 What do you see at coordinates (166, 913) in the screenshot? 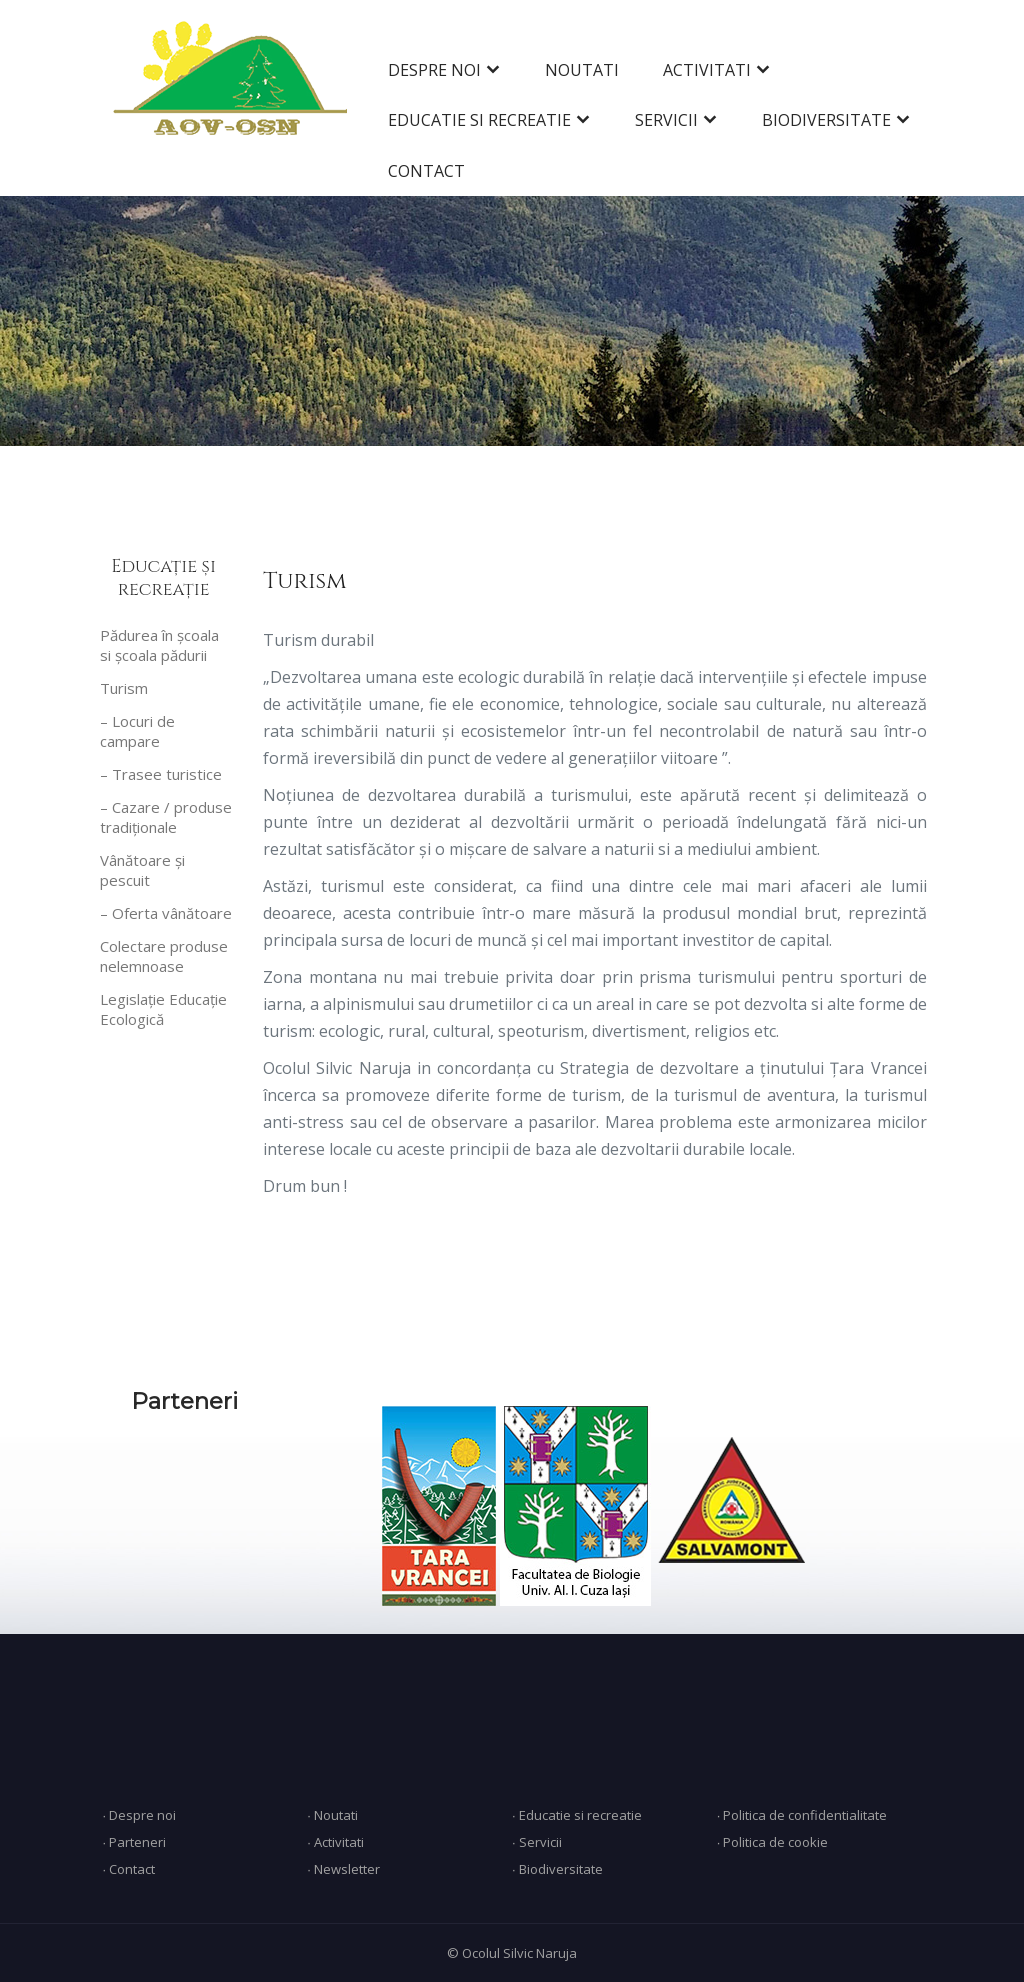
I see `– Oferta vânătoare` at bounding box center [166, 913].